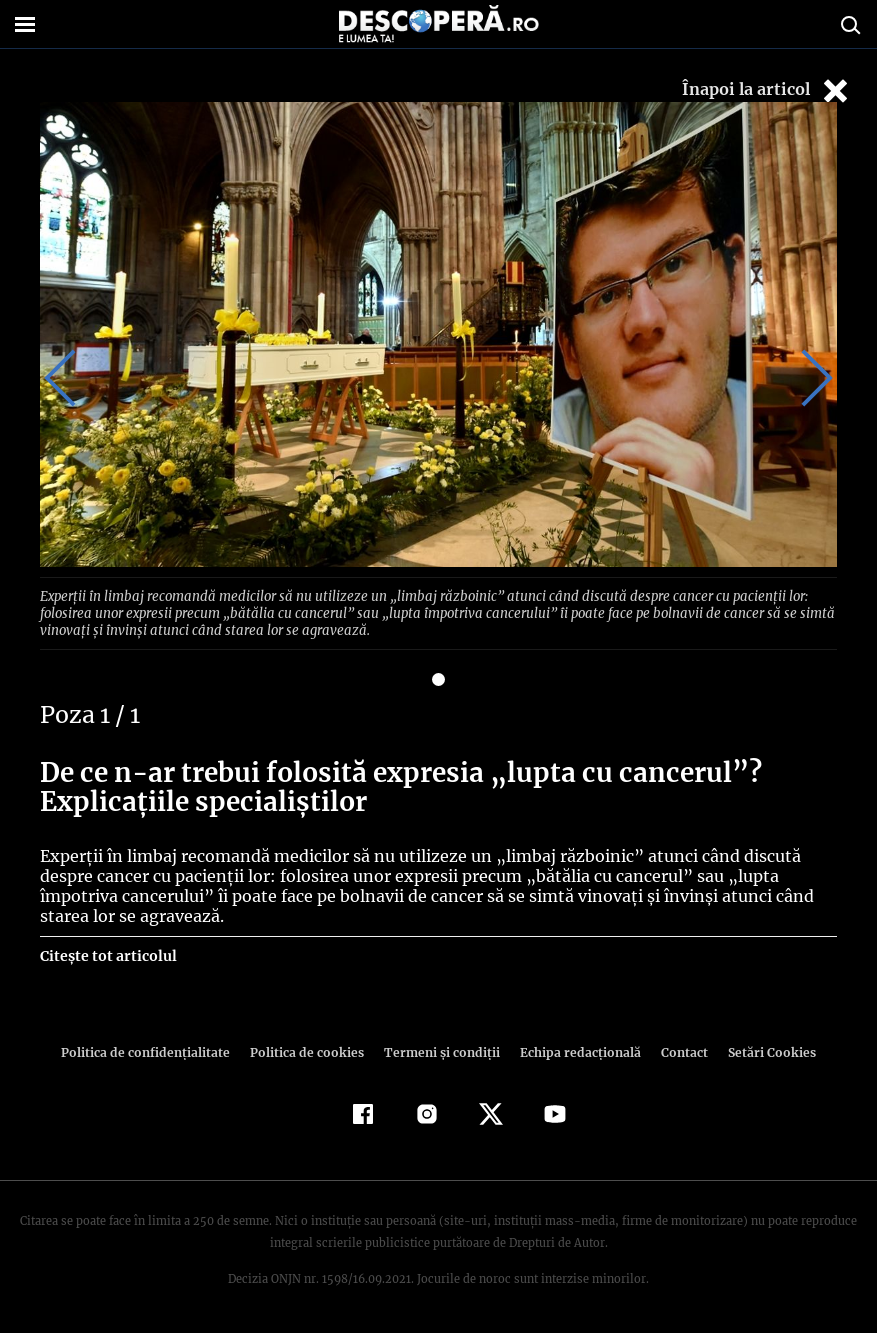  Describe the element at coordinates (767, 90) in the screenshot. I see `Înapoi la articol` at that location.